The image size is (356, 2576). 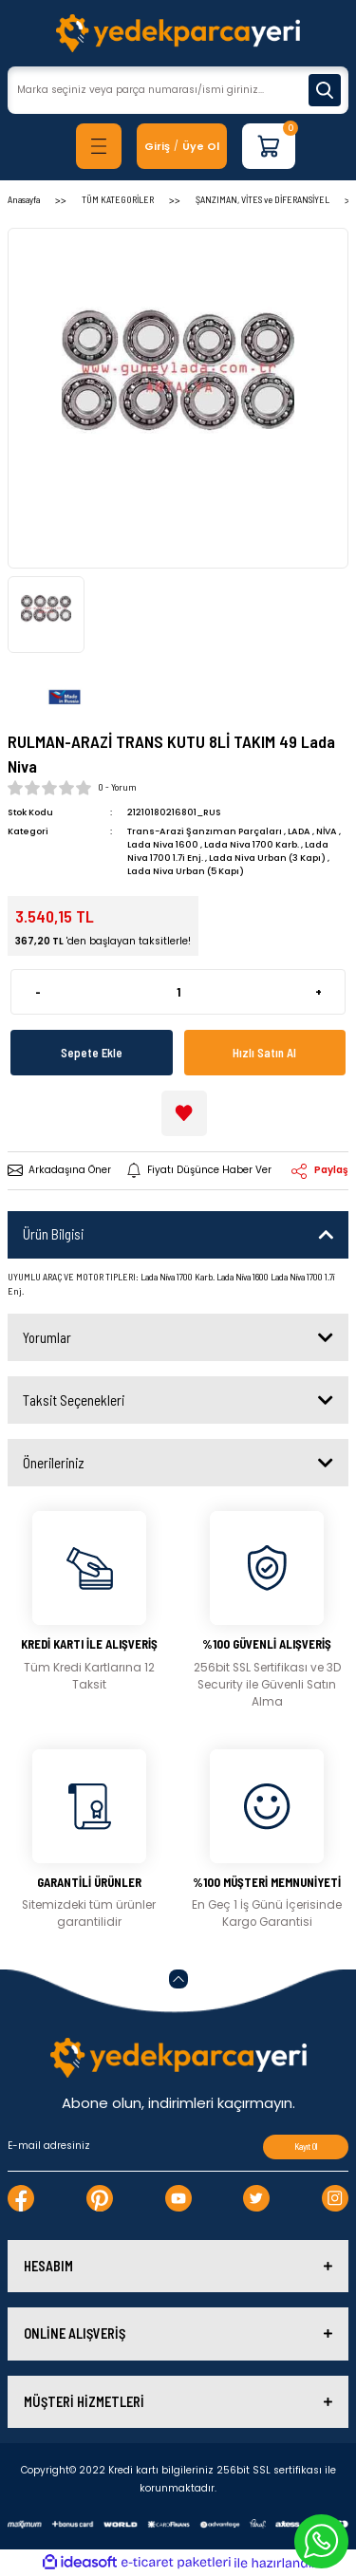 I want to click on Yorumlar, so click(x=47, y=1337).